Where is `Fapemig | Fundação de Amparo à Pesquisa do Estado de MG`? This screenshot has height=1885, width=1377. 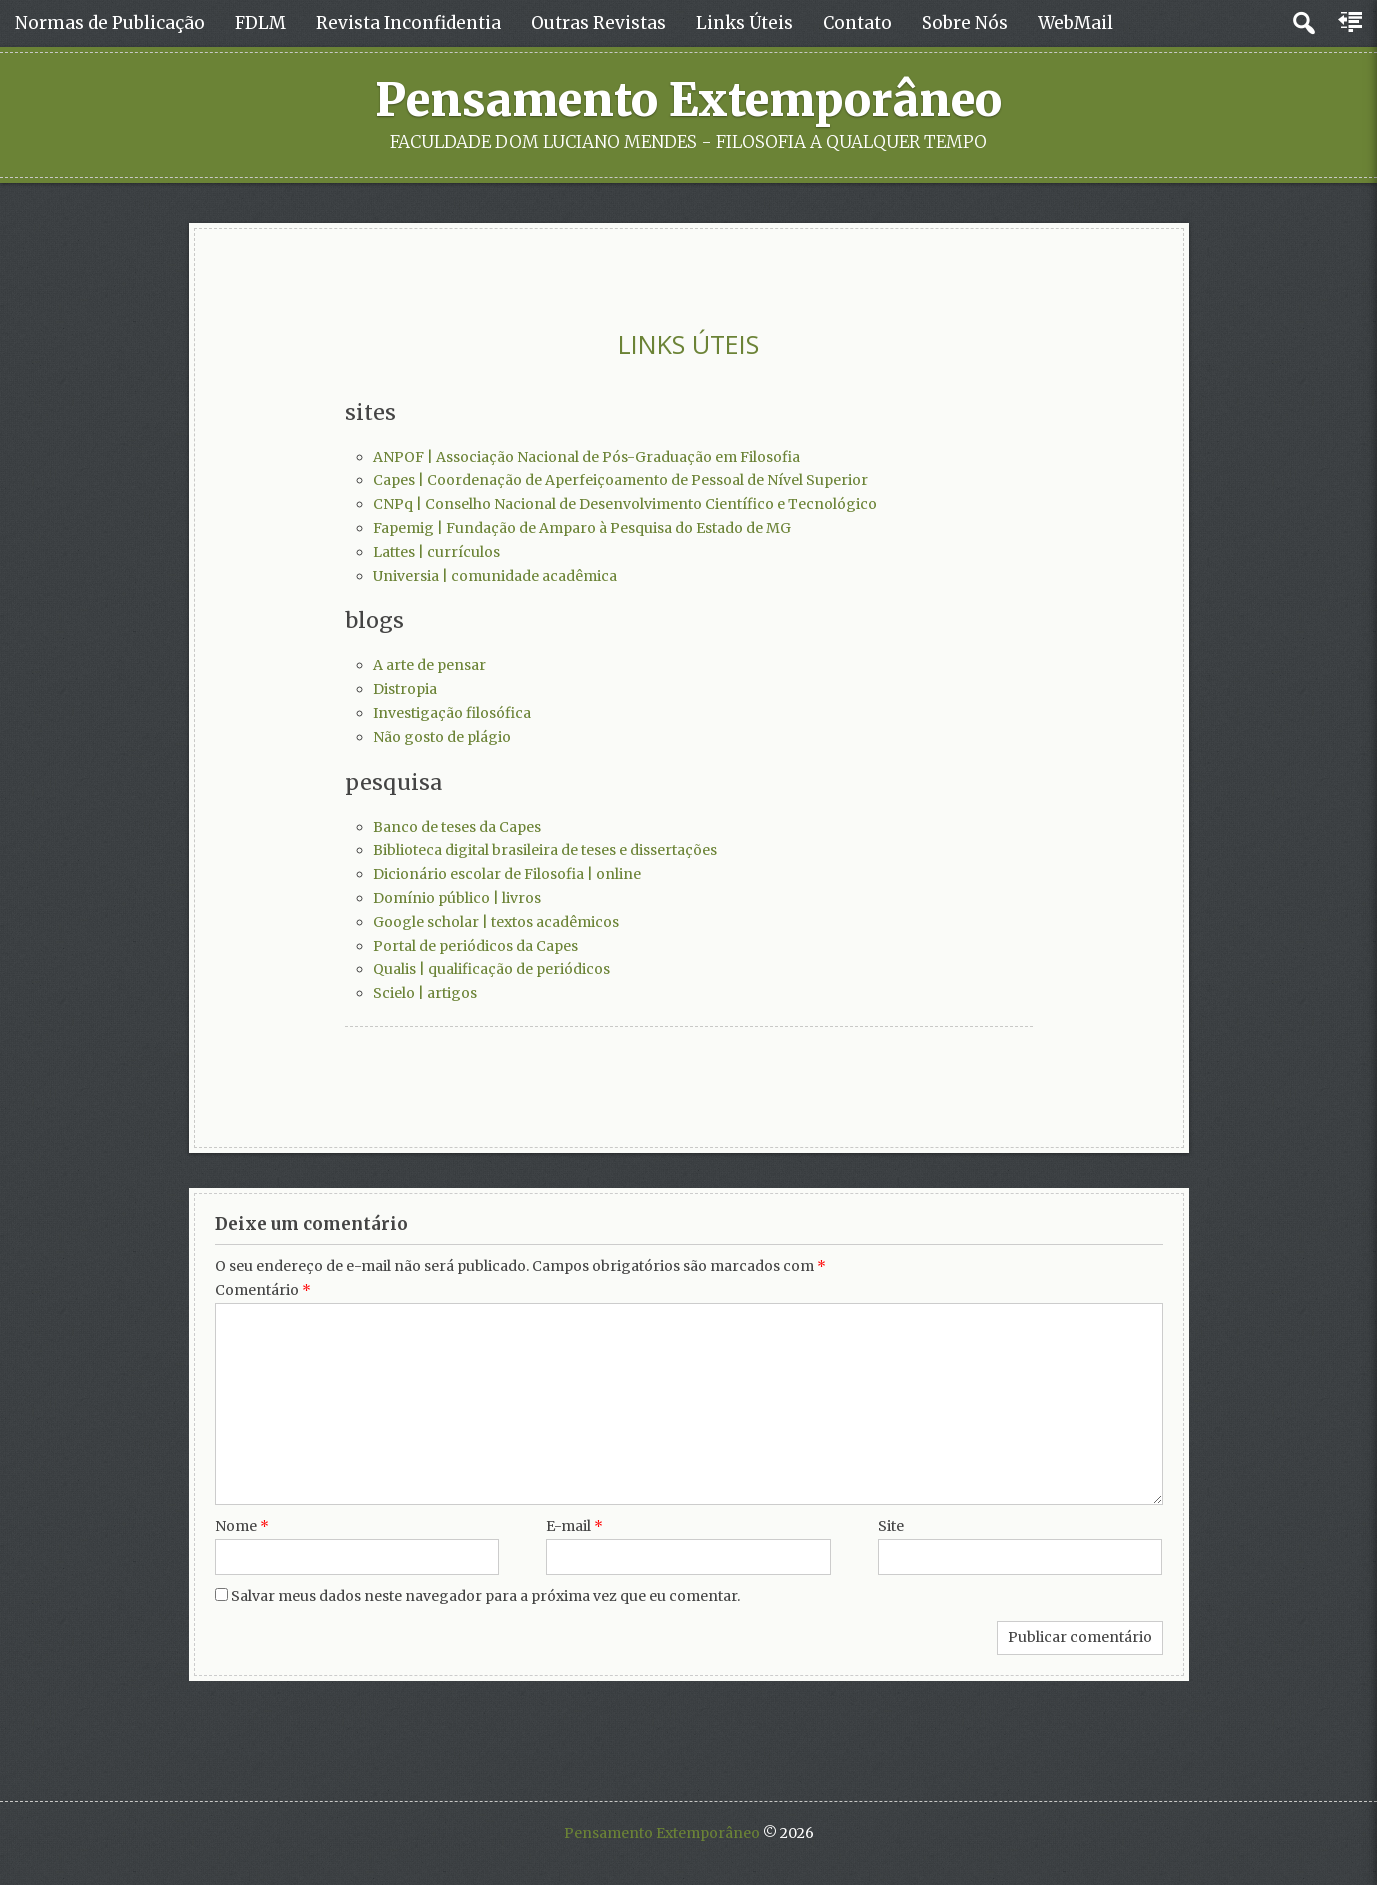 Fapemig | Fundação de Amparo à Pesquisa do Estado de MG is located at coordinates (582, 528).